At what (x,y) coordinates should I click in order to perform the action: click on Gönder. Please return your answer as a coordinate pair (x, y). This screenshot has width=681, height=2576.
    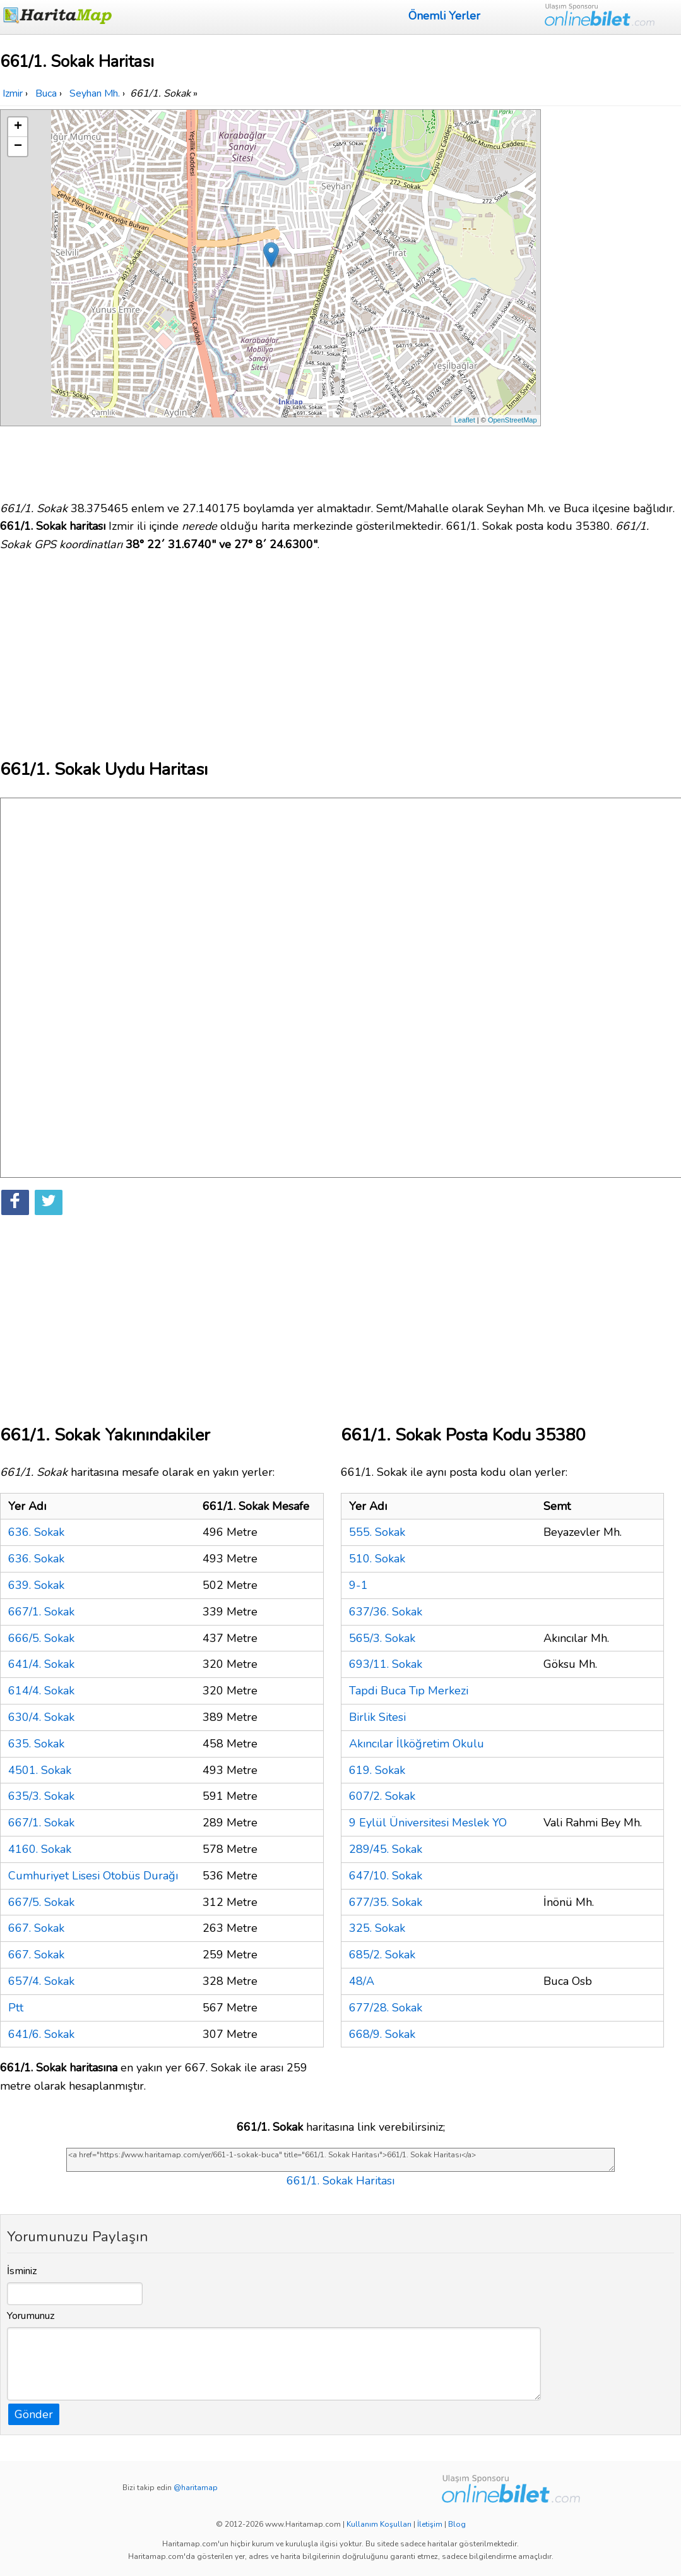
    Looking at the image, I should click on (34, 2414).